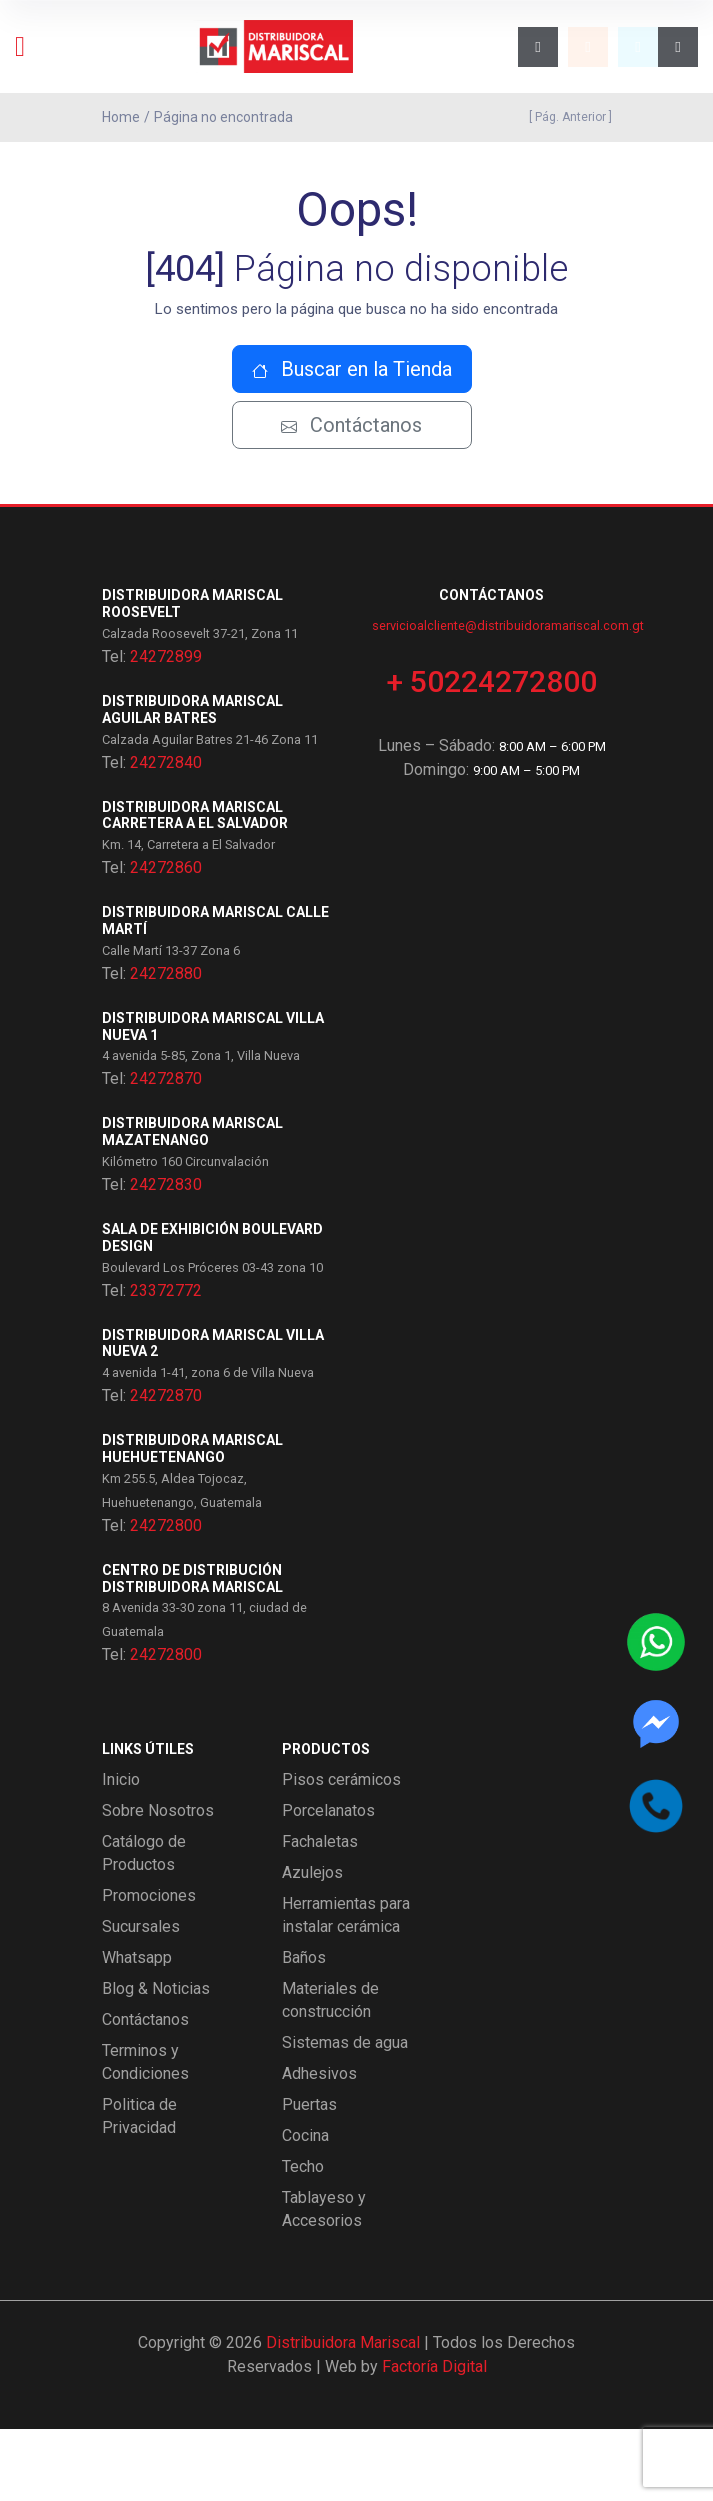 The image size is (713, 2501). What do you see at coordinates (330, 2072) in the screenshot?
I see `Materiales de construcción` at bounding box center [330, 2072].